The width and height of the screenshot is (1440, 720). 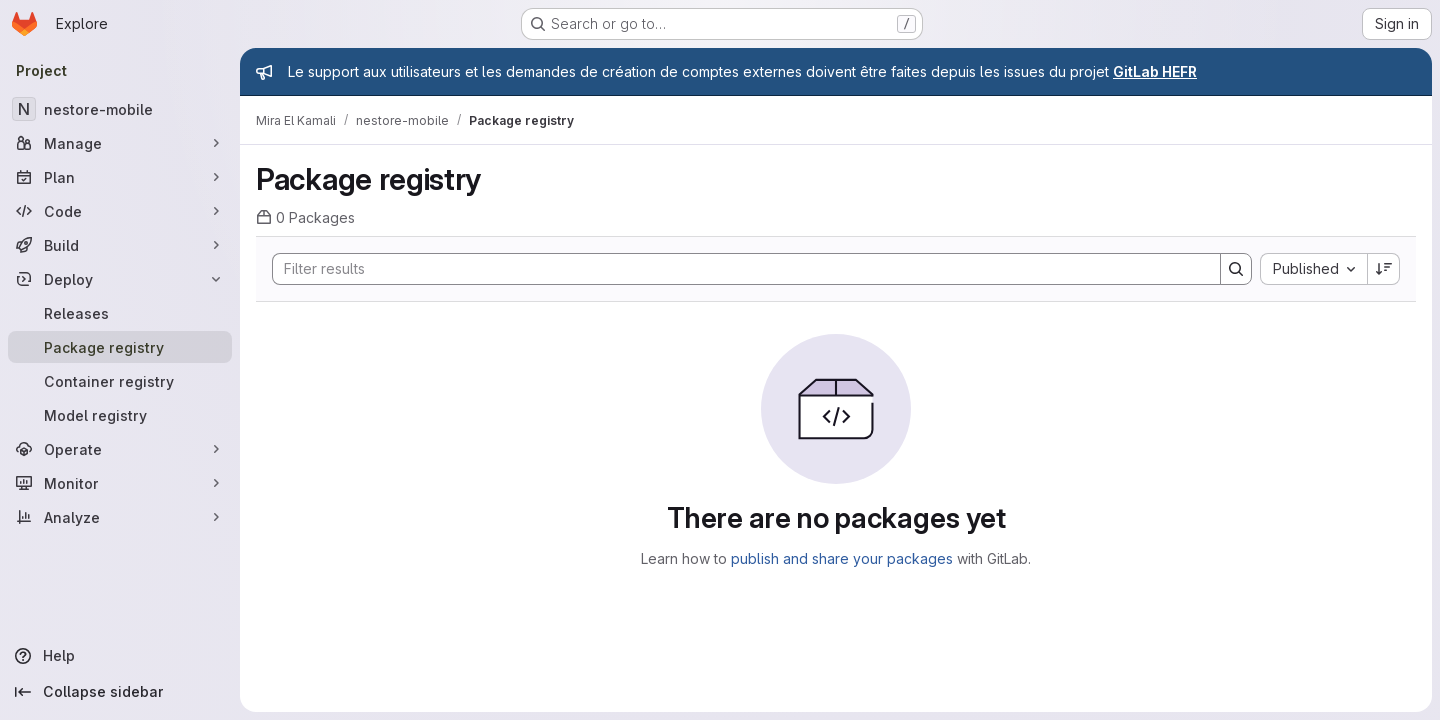 What do you see at coordinates (120, 245) in the screenshot?
I see `[Build]` at bounding box center [120, 245].